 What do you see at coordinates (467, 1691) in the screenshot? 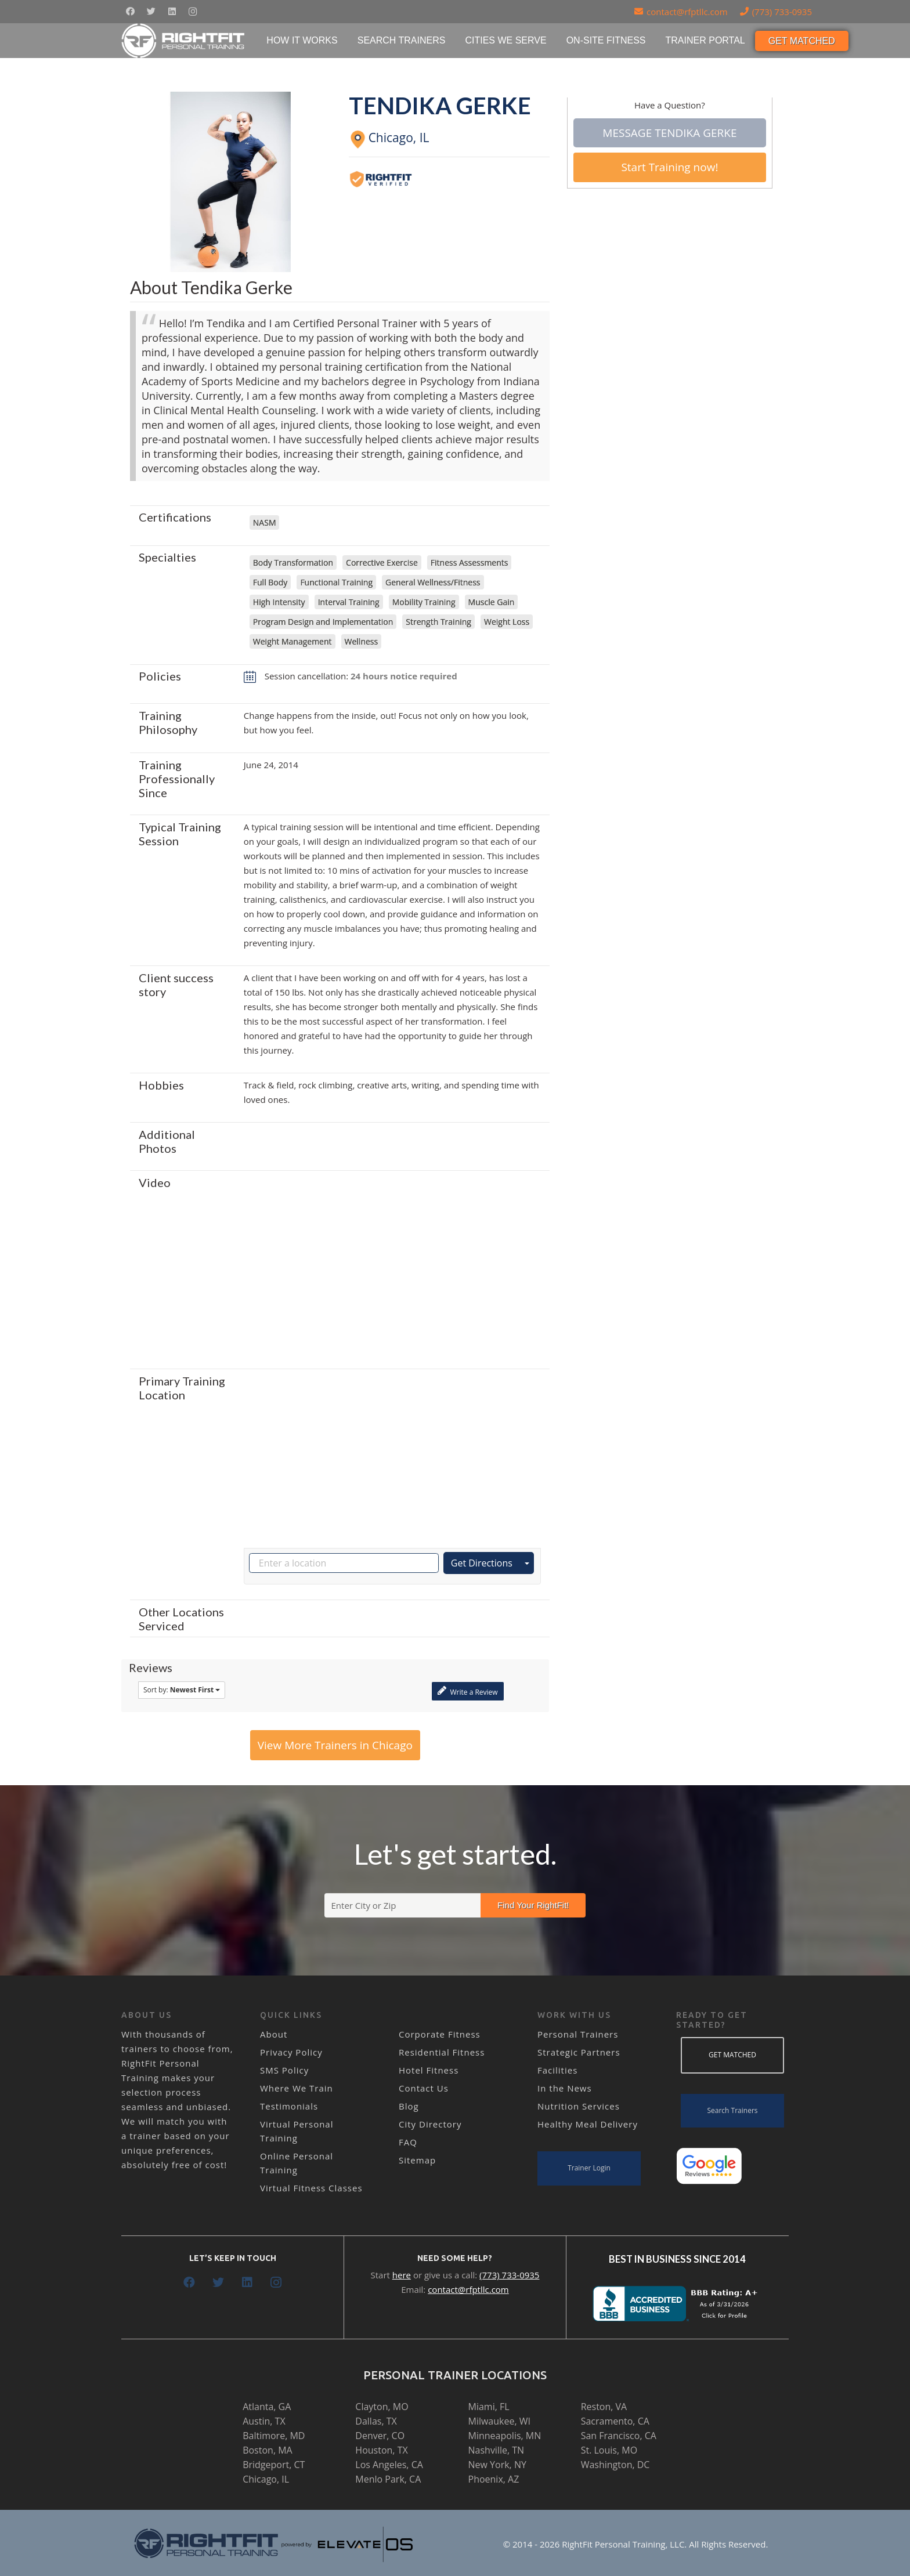
I see `Write a Review` at bounding box center [467, 1691].